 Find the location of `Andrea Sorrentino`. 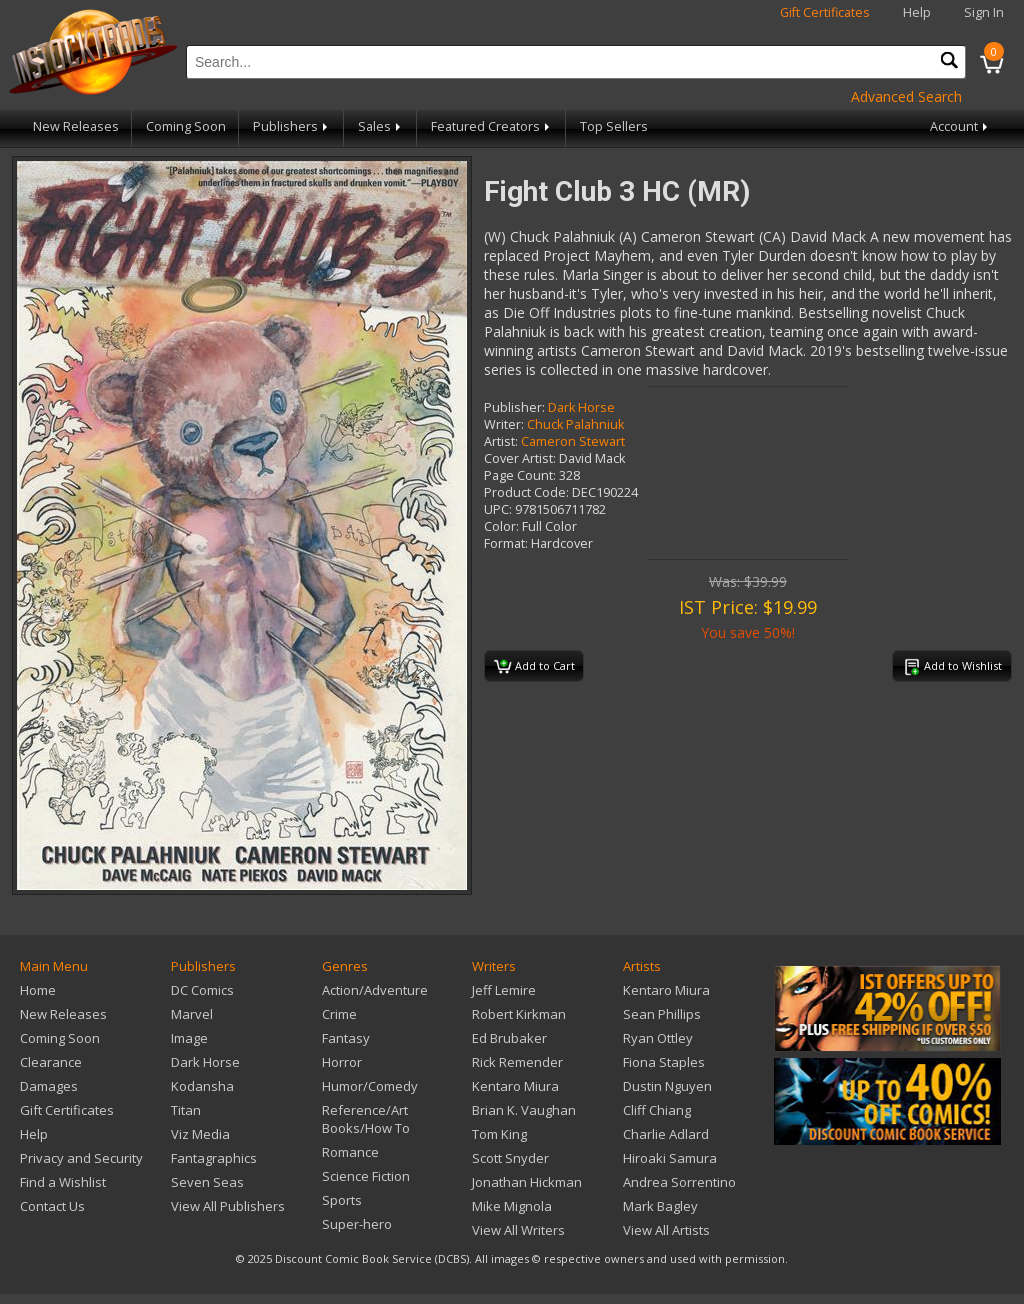

Andrea Sorrentino is located at coordinates (679, 1182).